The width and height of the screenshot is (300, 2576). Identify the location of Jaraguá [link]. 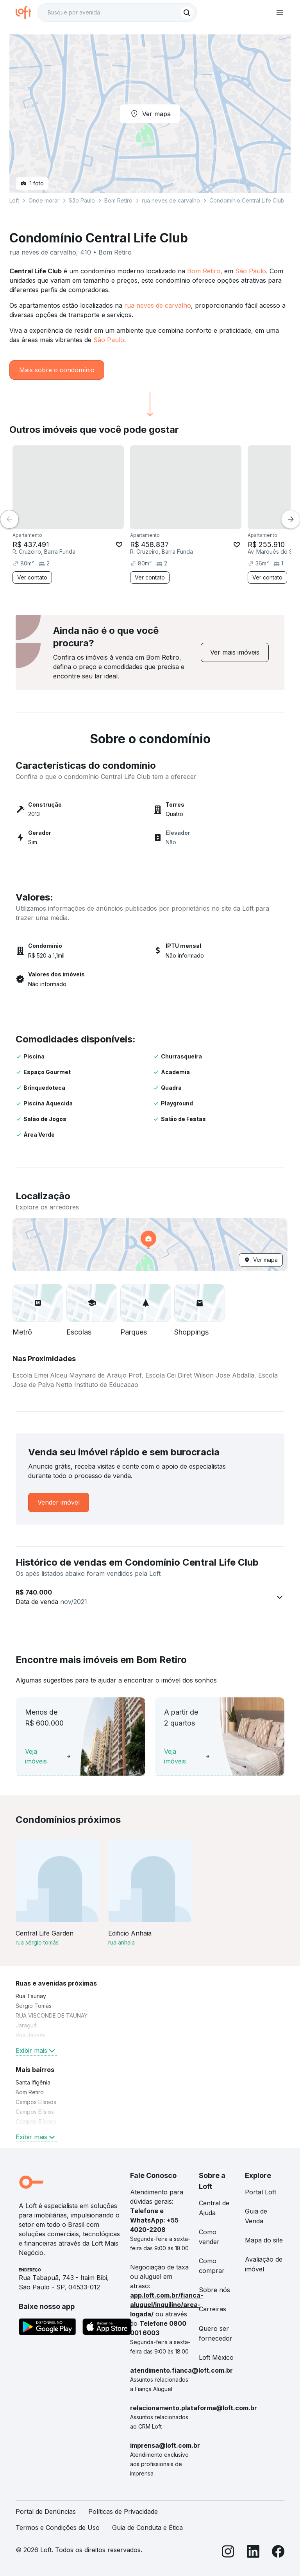
(26, 2025).